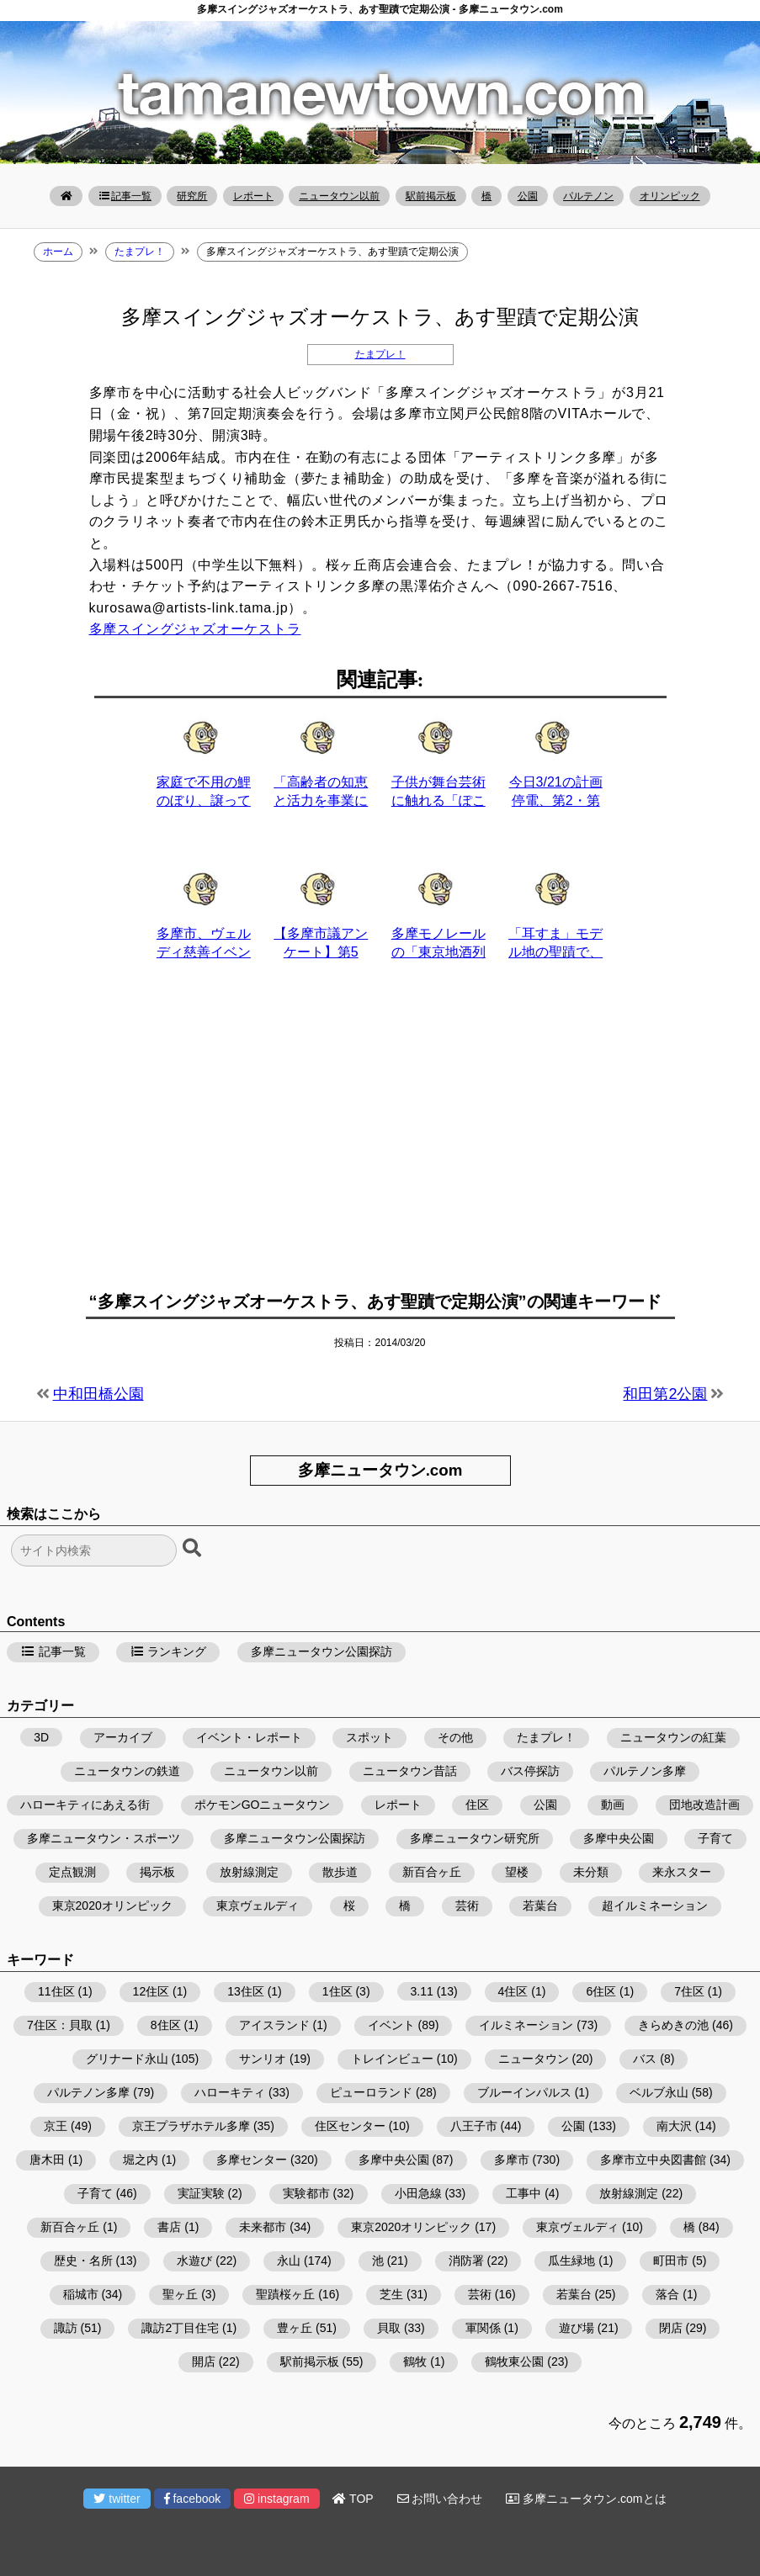 This screenshot has width=760, height=2576. I want to click on 軍関係, so click(483, 2328).